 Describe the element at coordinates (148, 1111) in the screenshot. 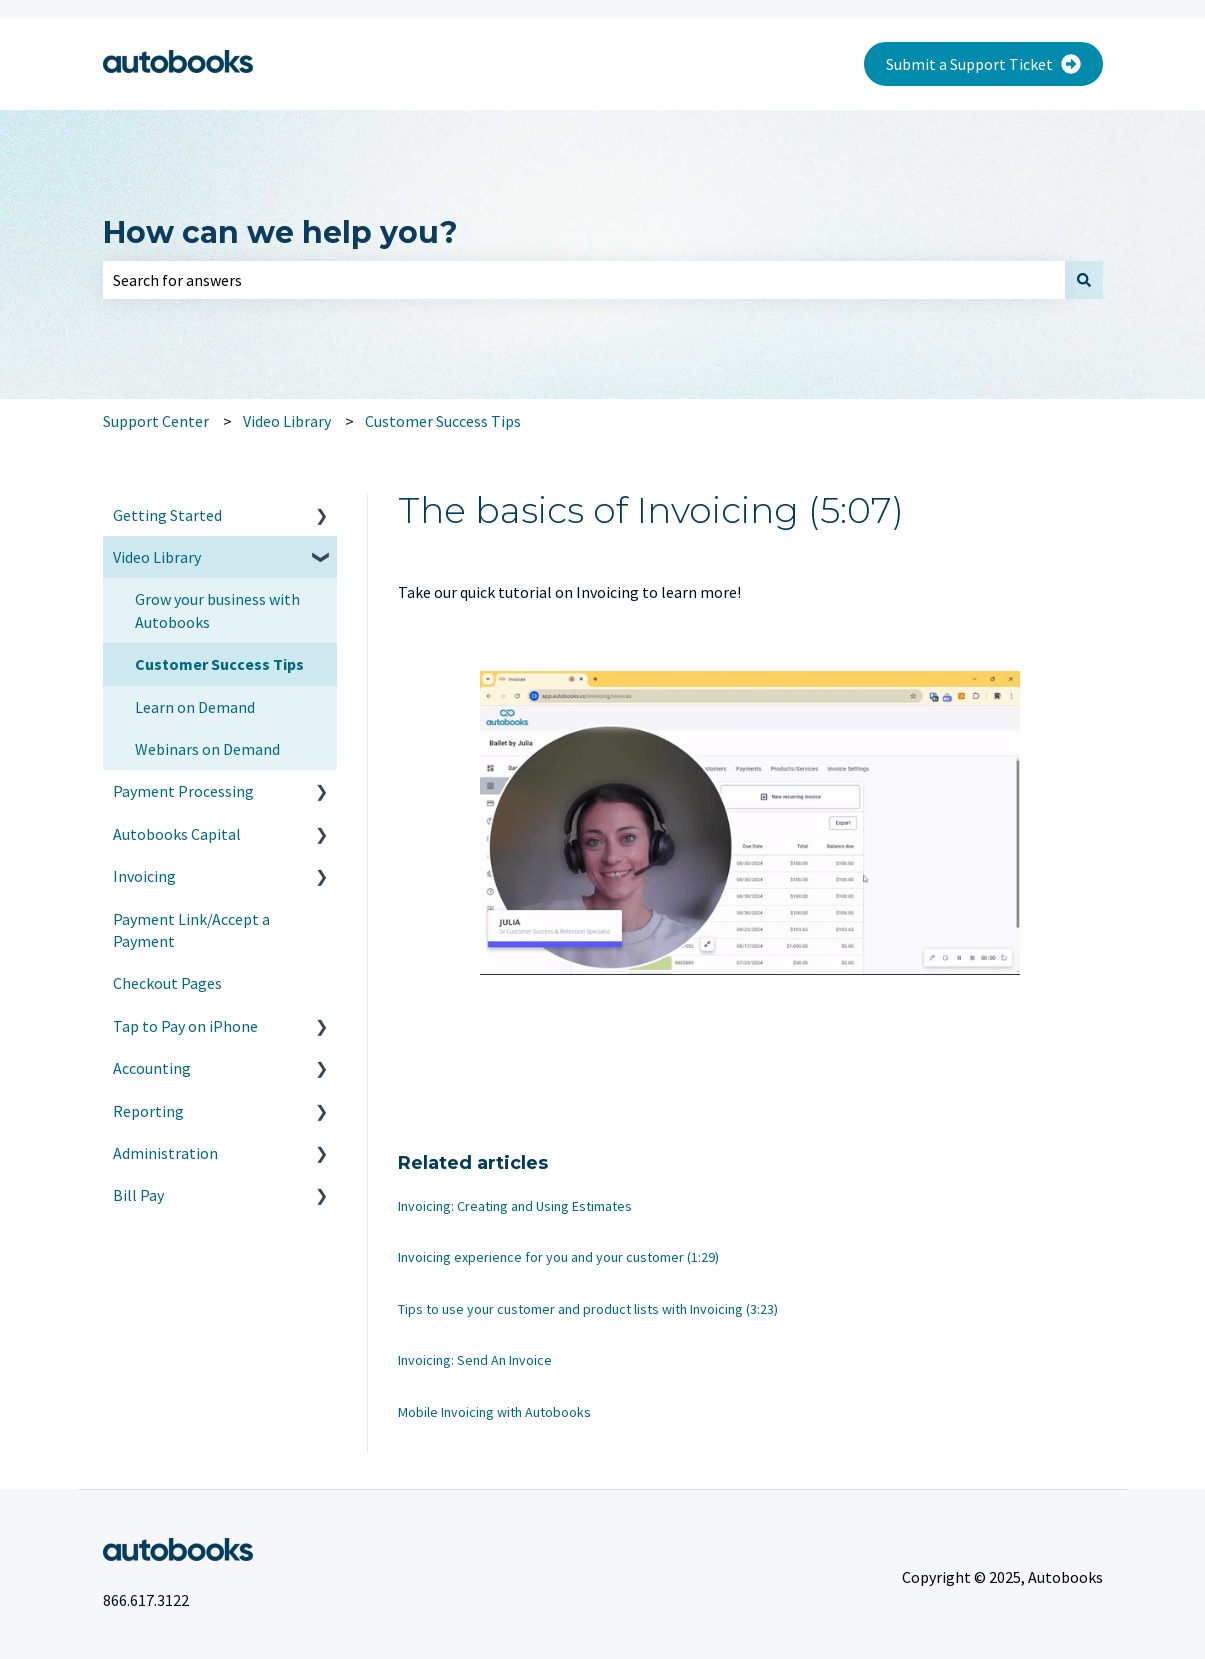

I see `Reporting [menuitem]` at that location.